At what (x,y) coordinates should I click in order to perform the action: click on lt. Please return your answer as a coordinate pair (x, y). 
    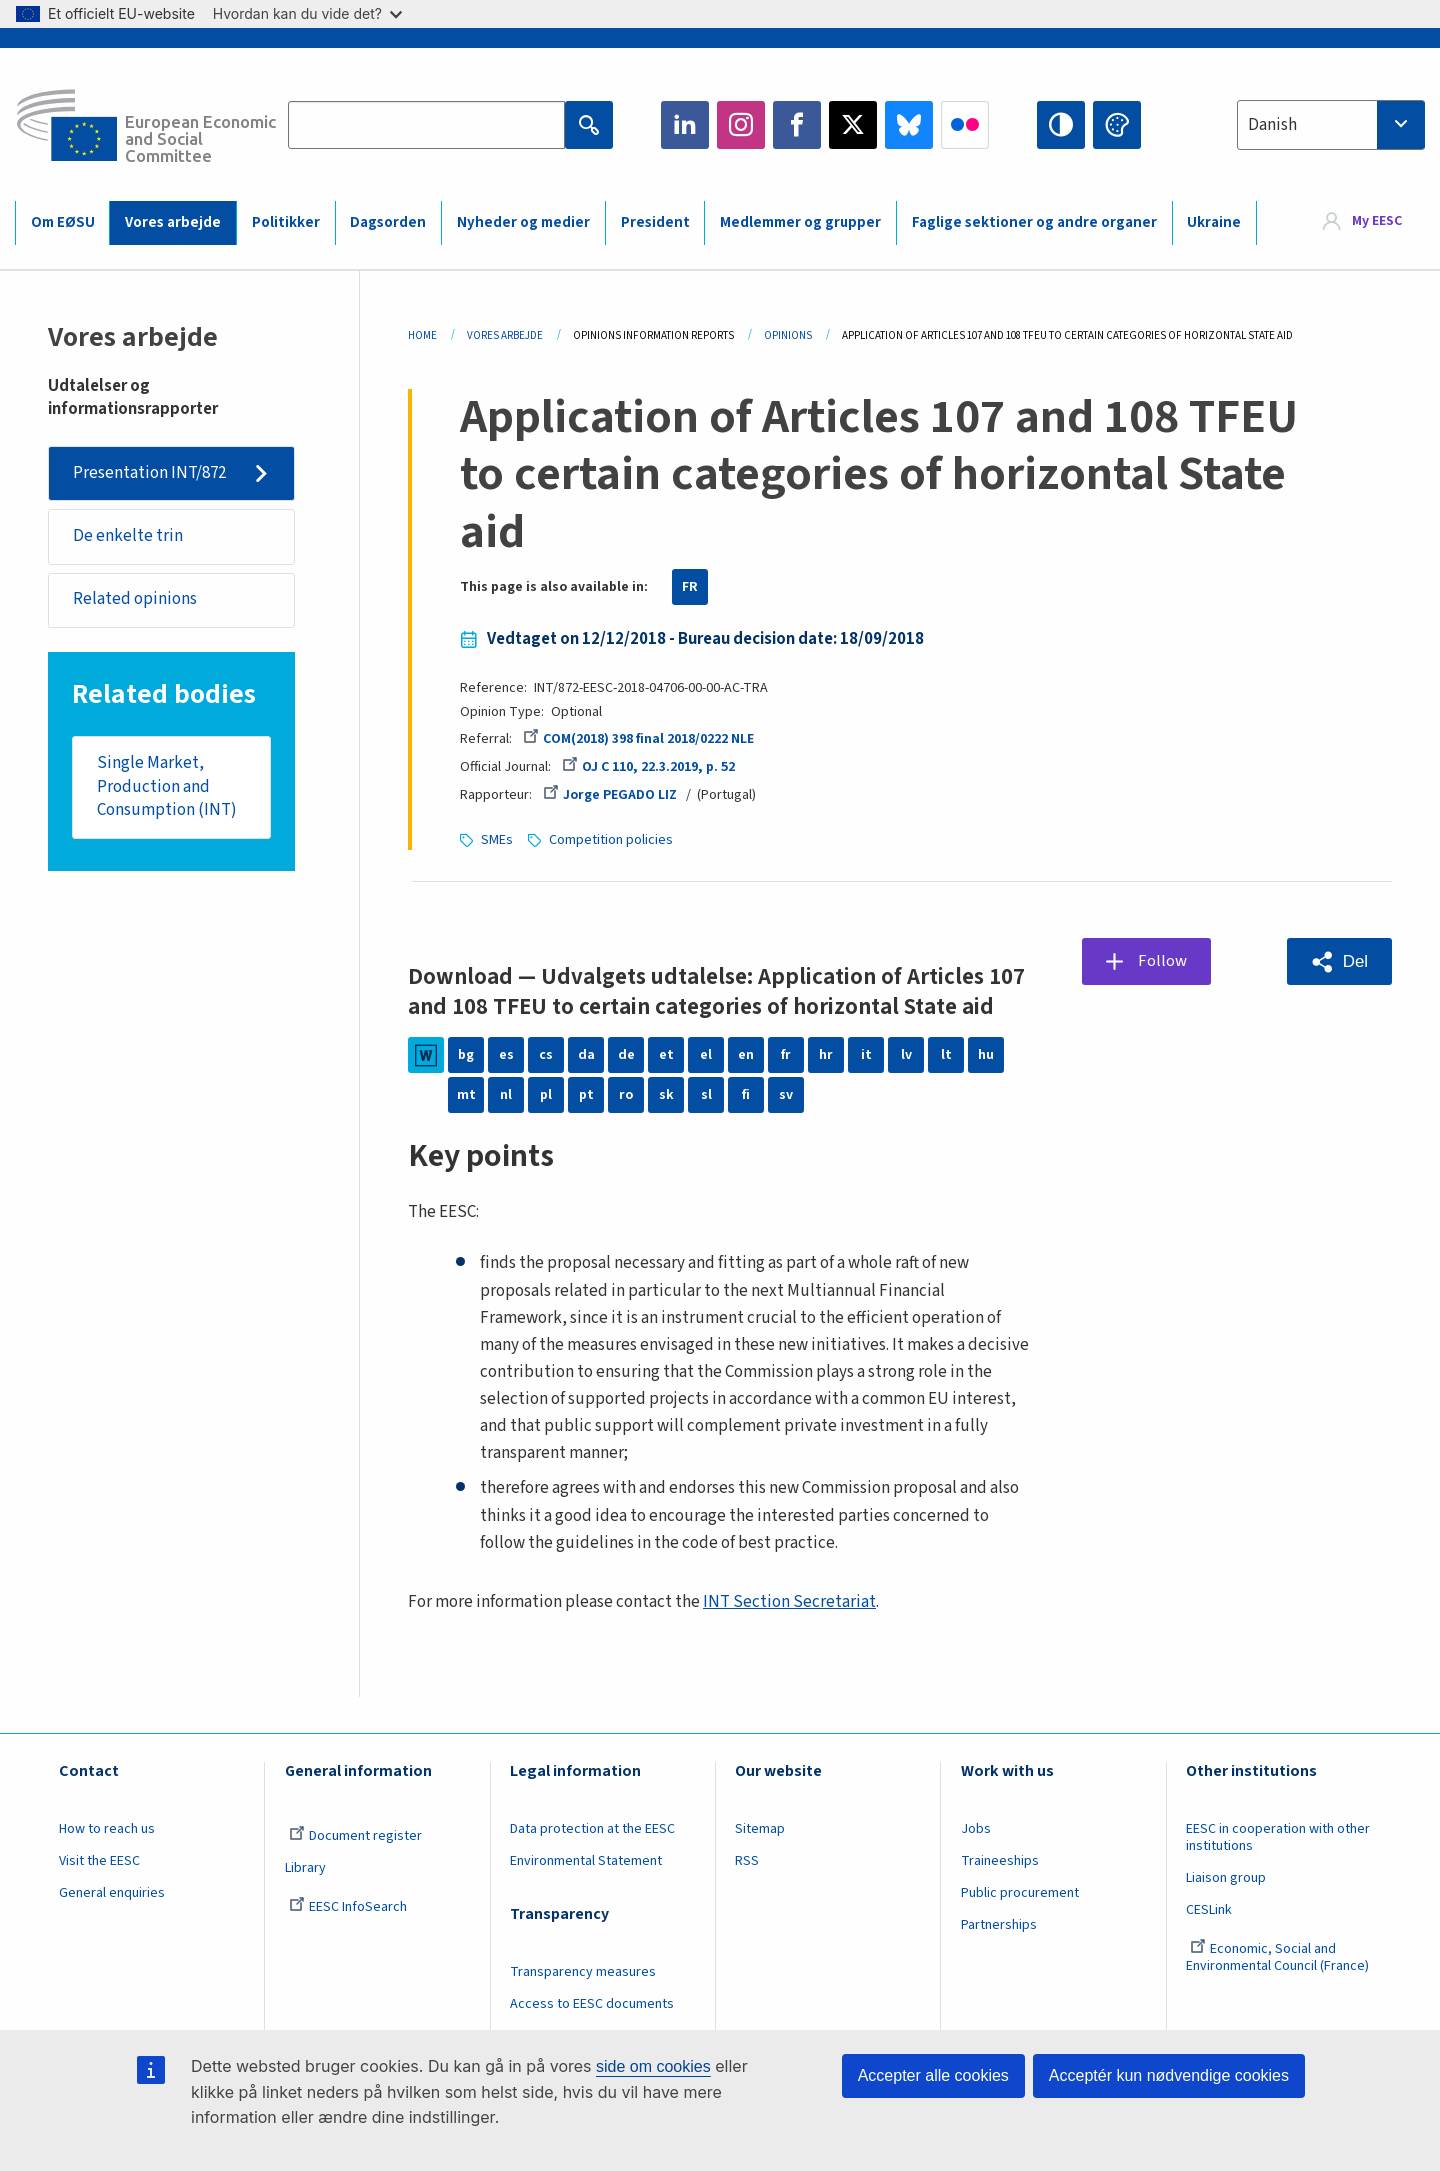
    Looking at the image, I should click on (946, 1055).